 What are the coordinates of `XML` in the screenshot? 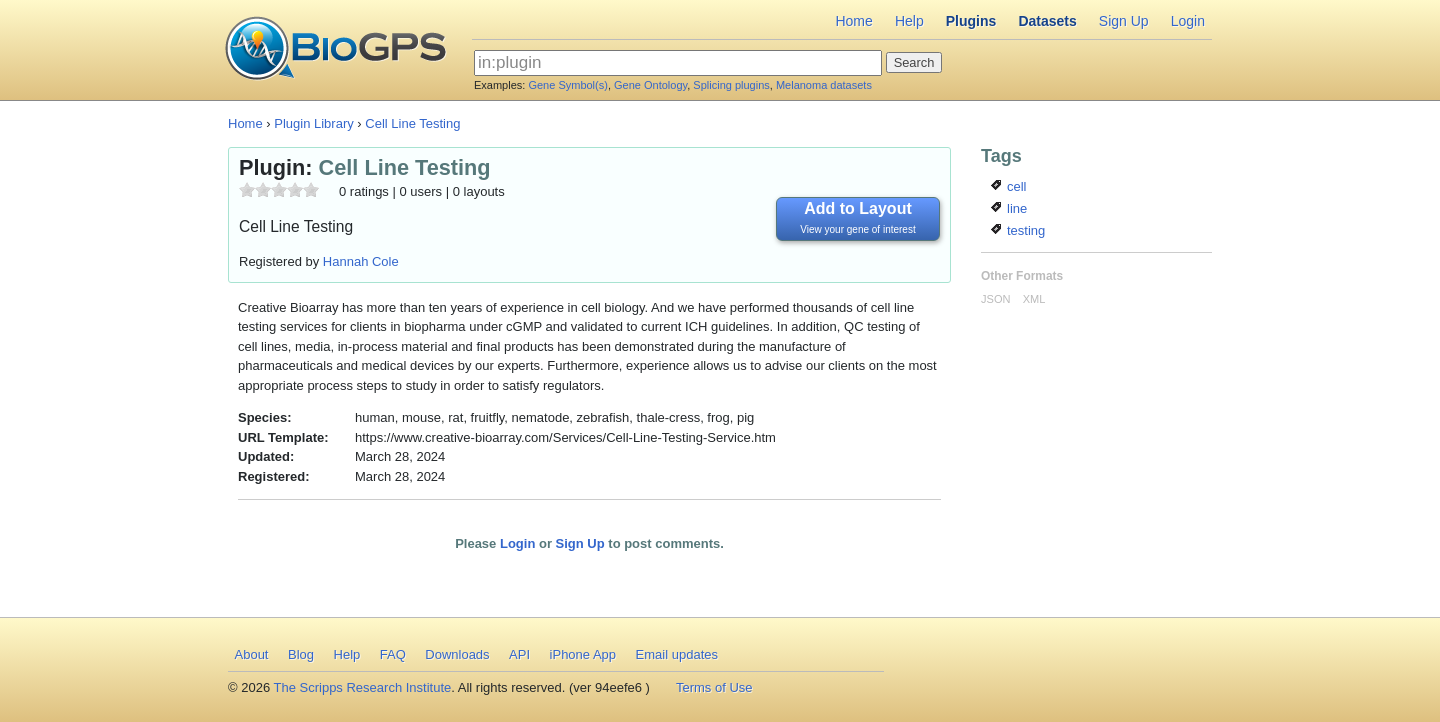 It's located at (1034, 299).